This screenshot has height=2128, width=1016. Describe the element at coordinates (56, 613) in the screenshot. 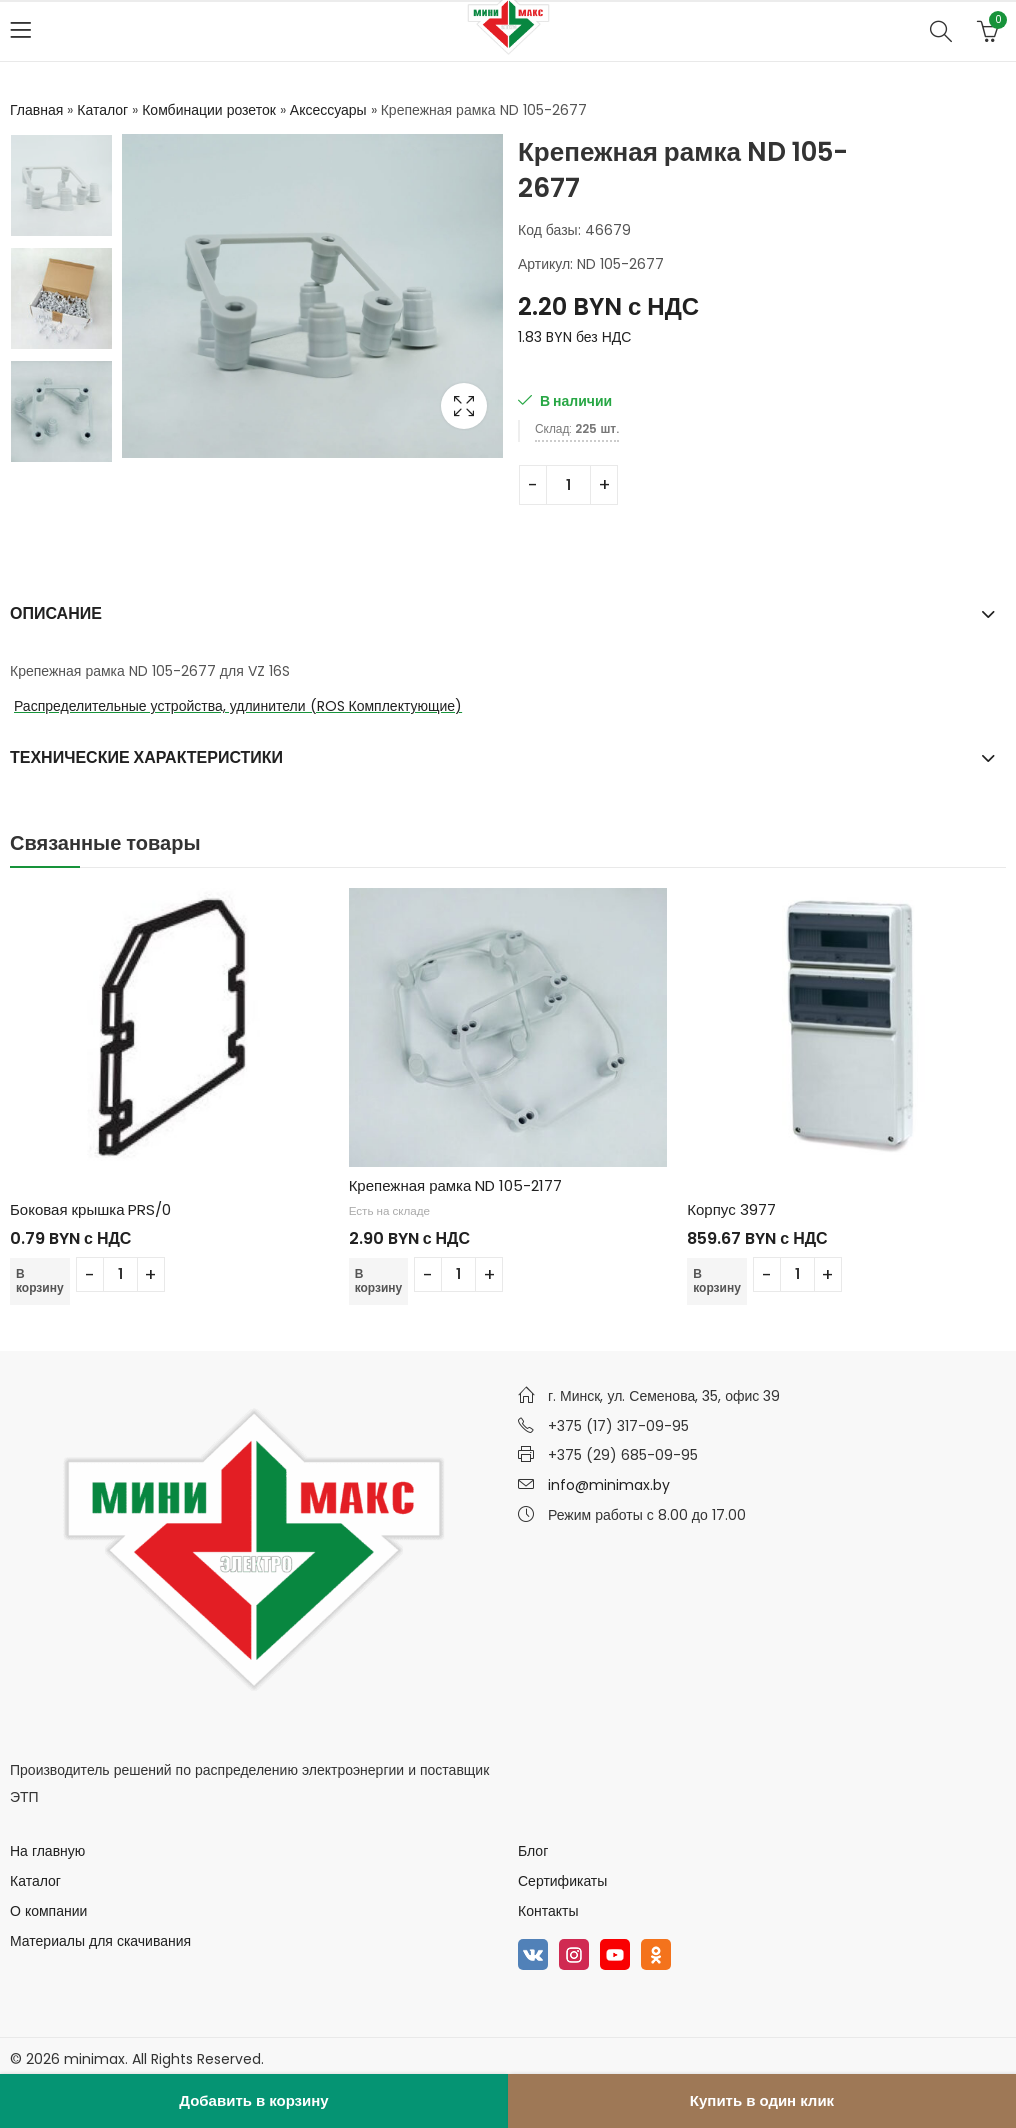

I see `Описание` at that location.